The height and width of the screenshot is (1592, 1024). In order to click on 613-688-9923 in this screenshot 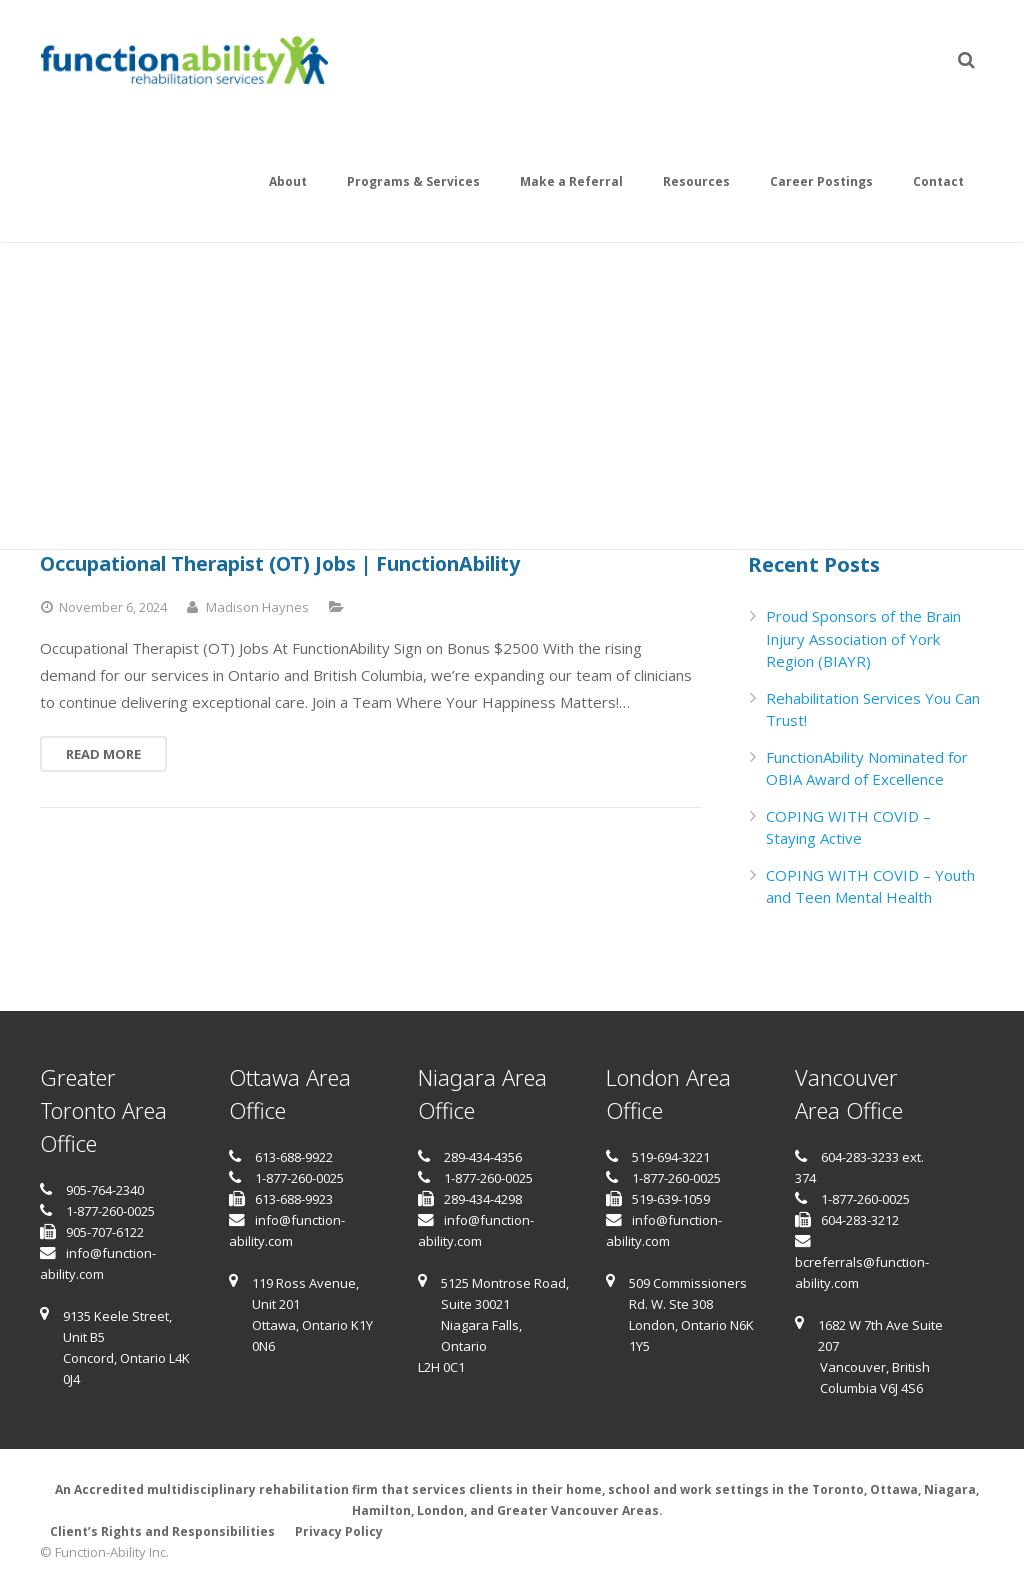, I will do `click(294, 1199)`.